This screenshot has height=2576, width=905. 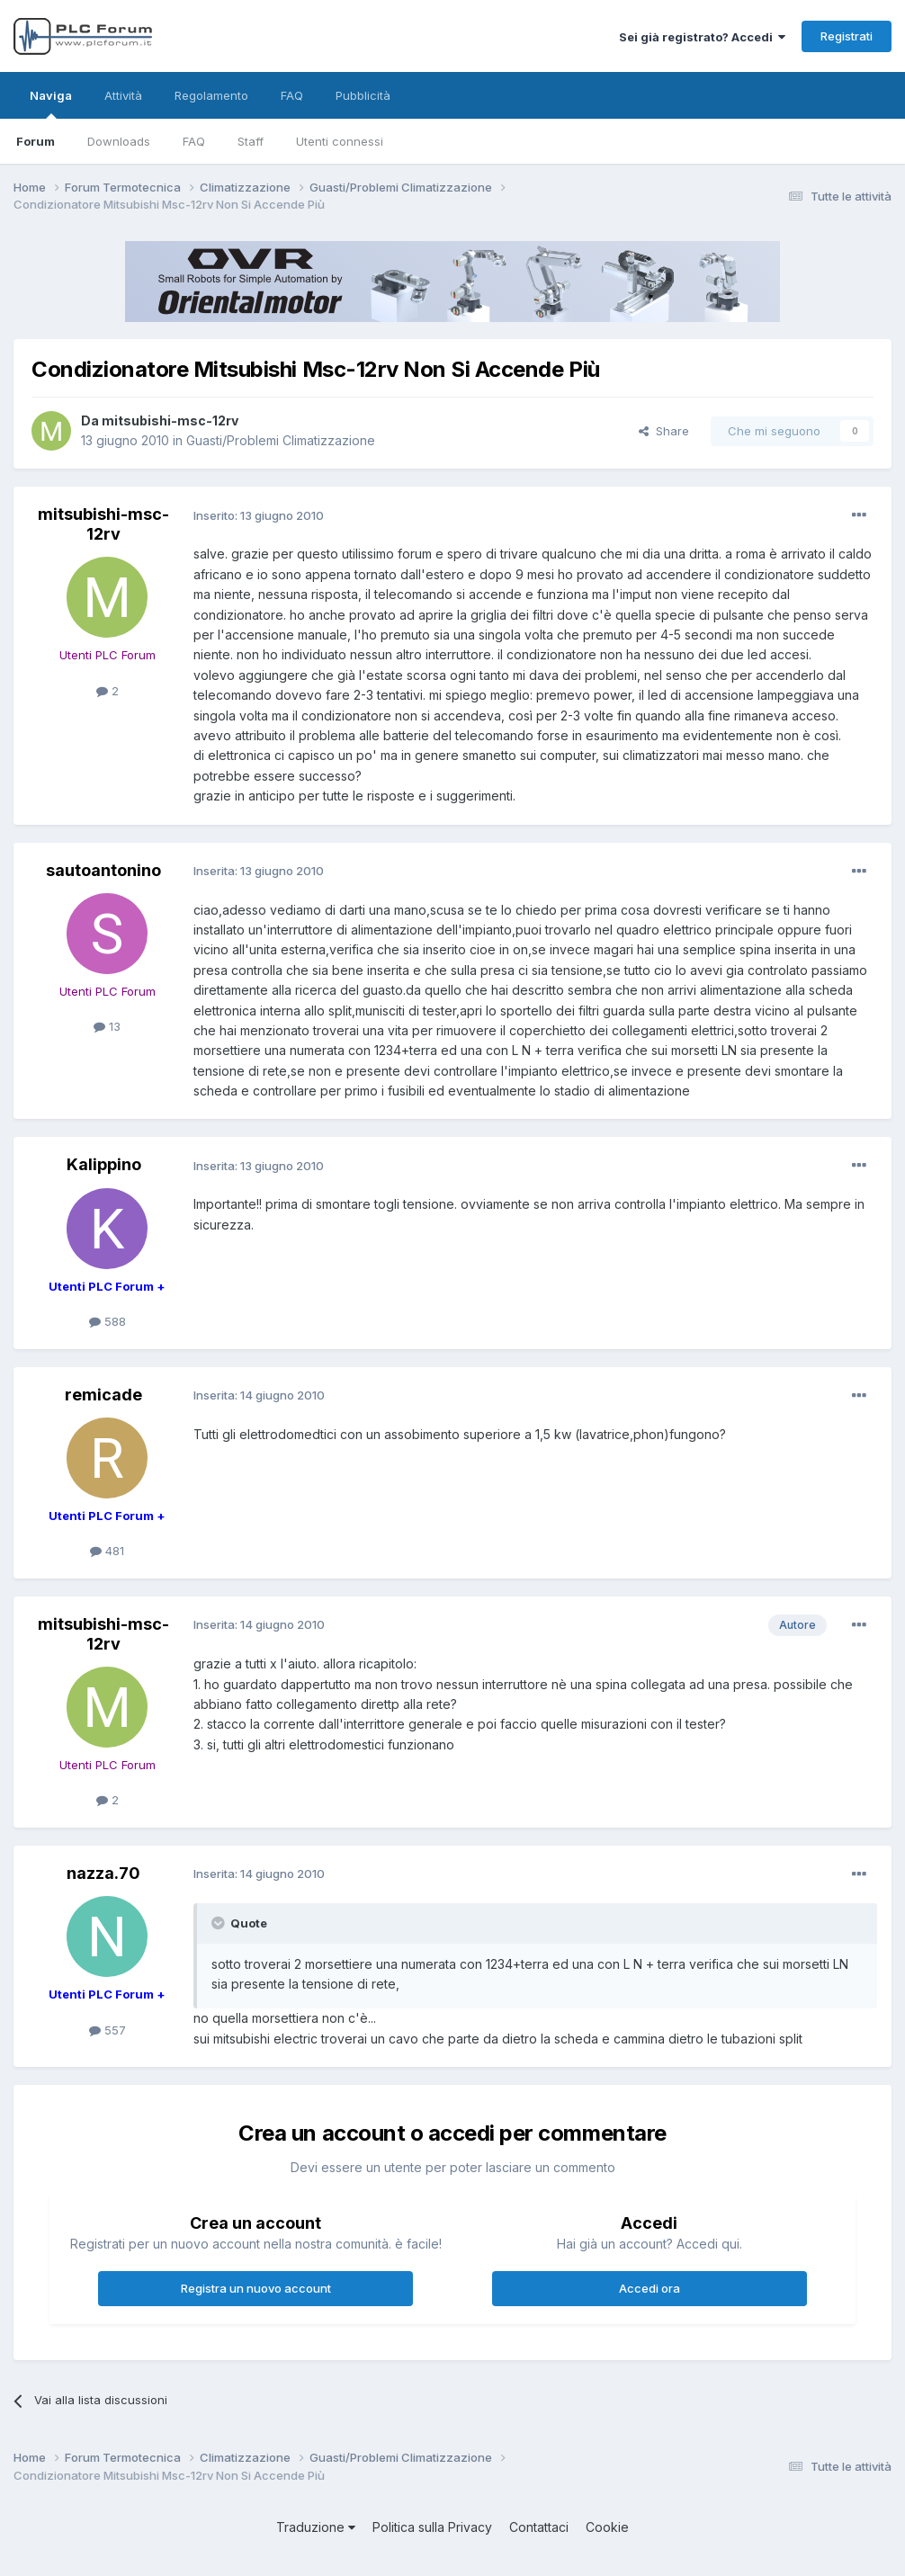 I want to click on Pubblicità, so click(x=363, y=95).